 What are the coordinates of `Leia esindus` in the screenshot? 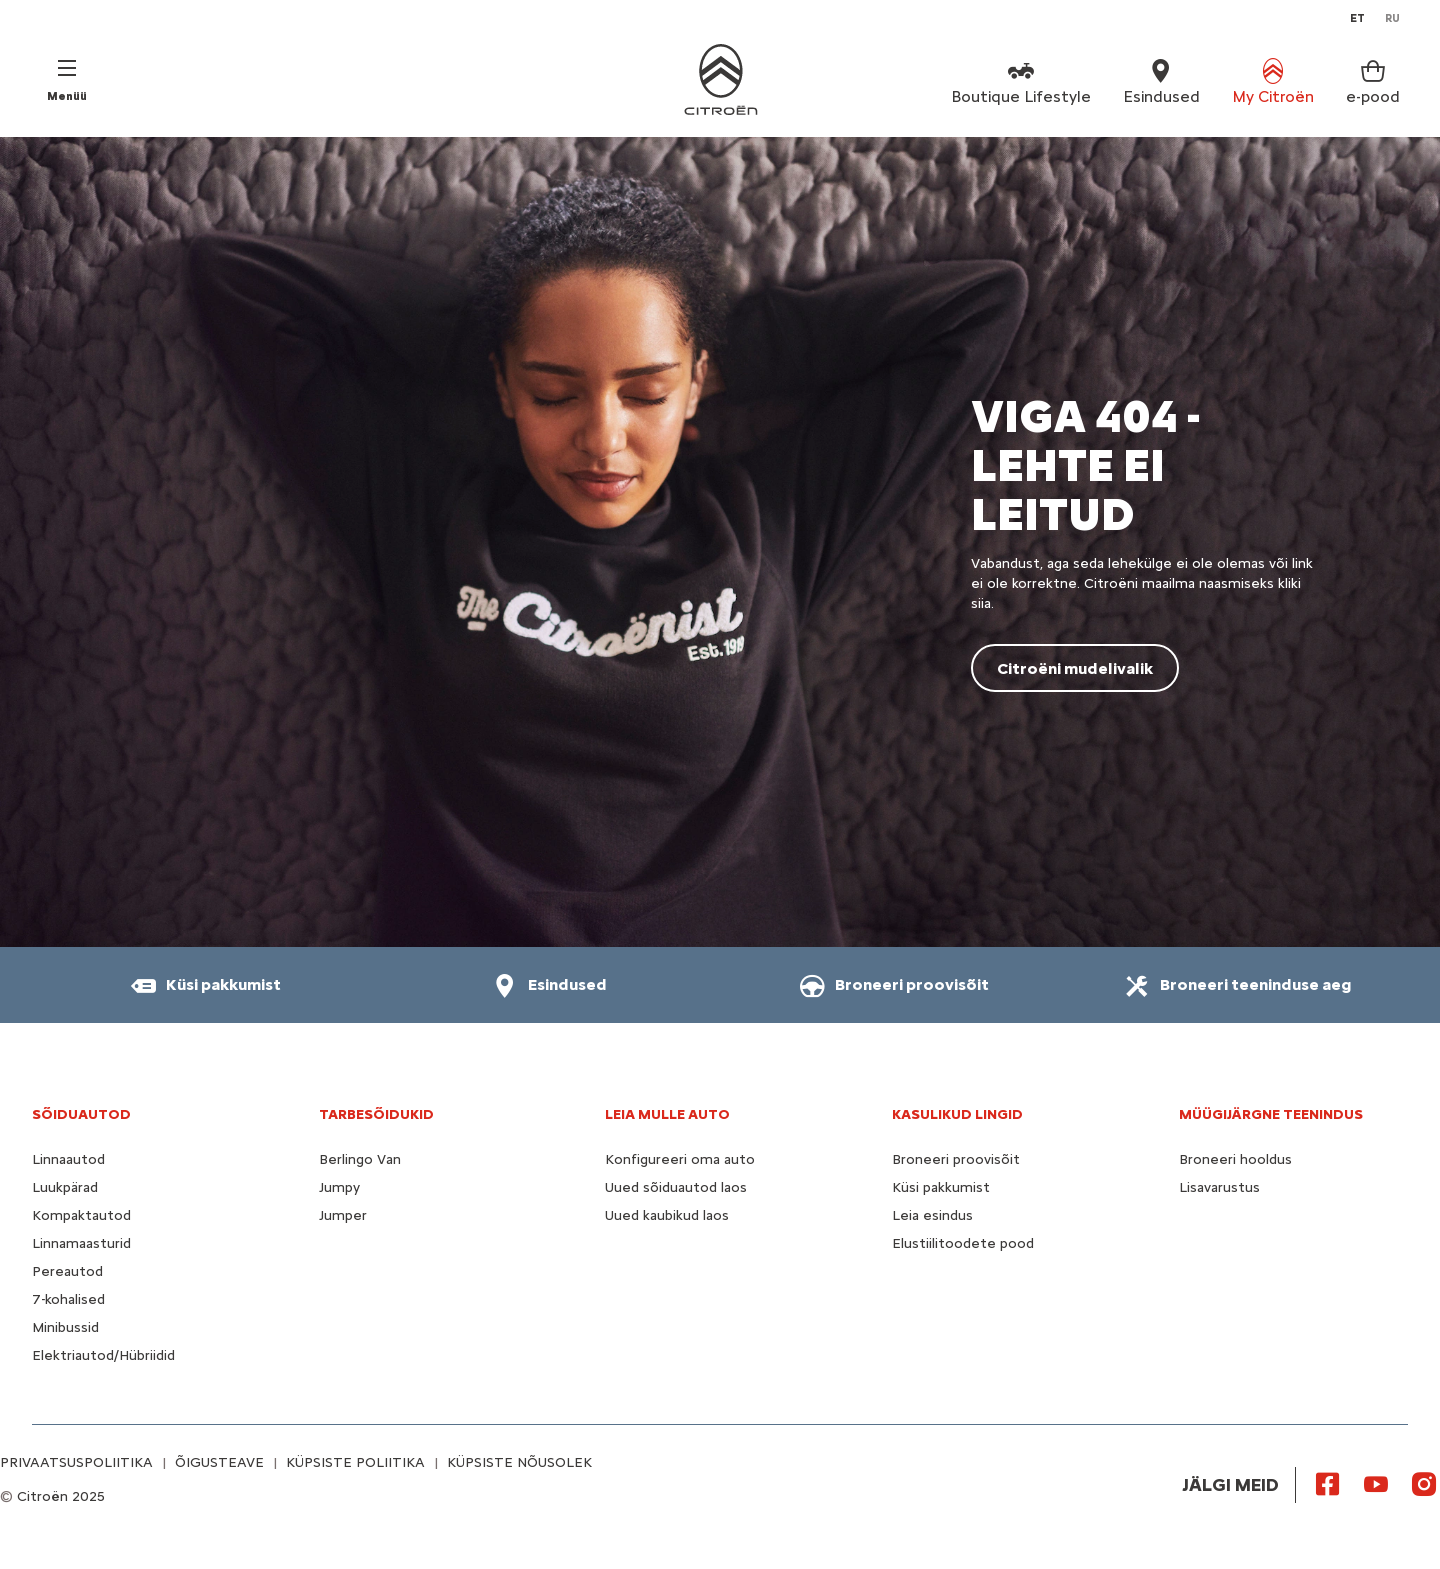 It's located at (932, 1215).